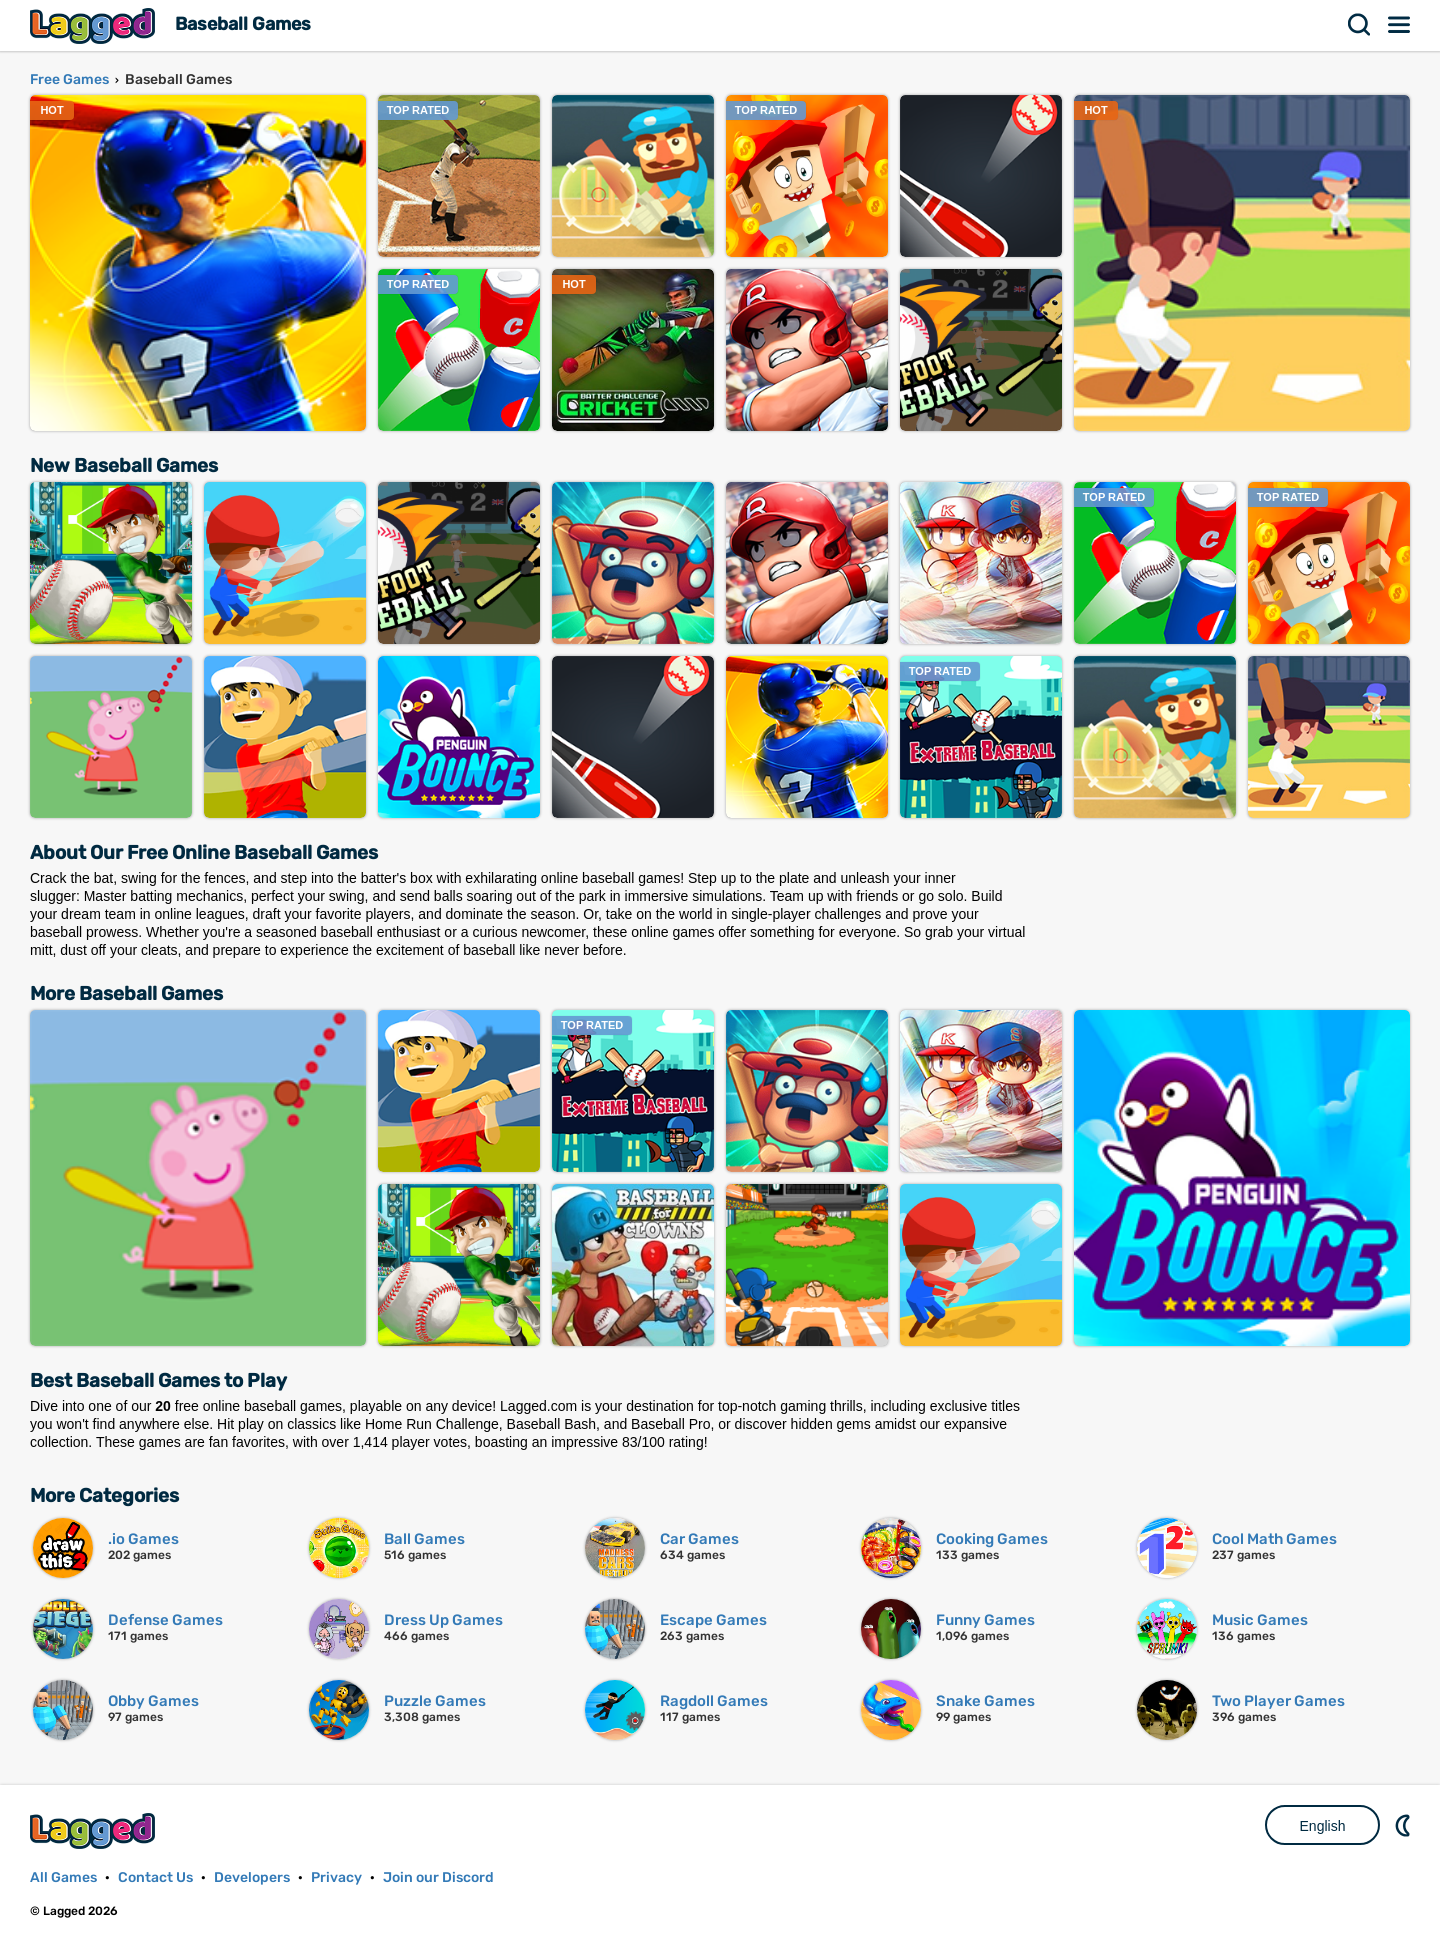 Image resolution: width=1440 pixels, height=1947 pixels. I want to click on Lagged, so click(95, 25).